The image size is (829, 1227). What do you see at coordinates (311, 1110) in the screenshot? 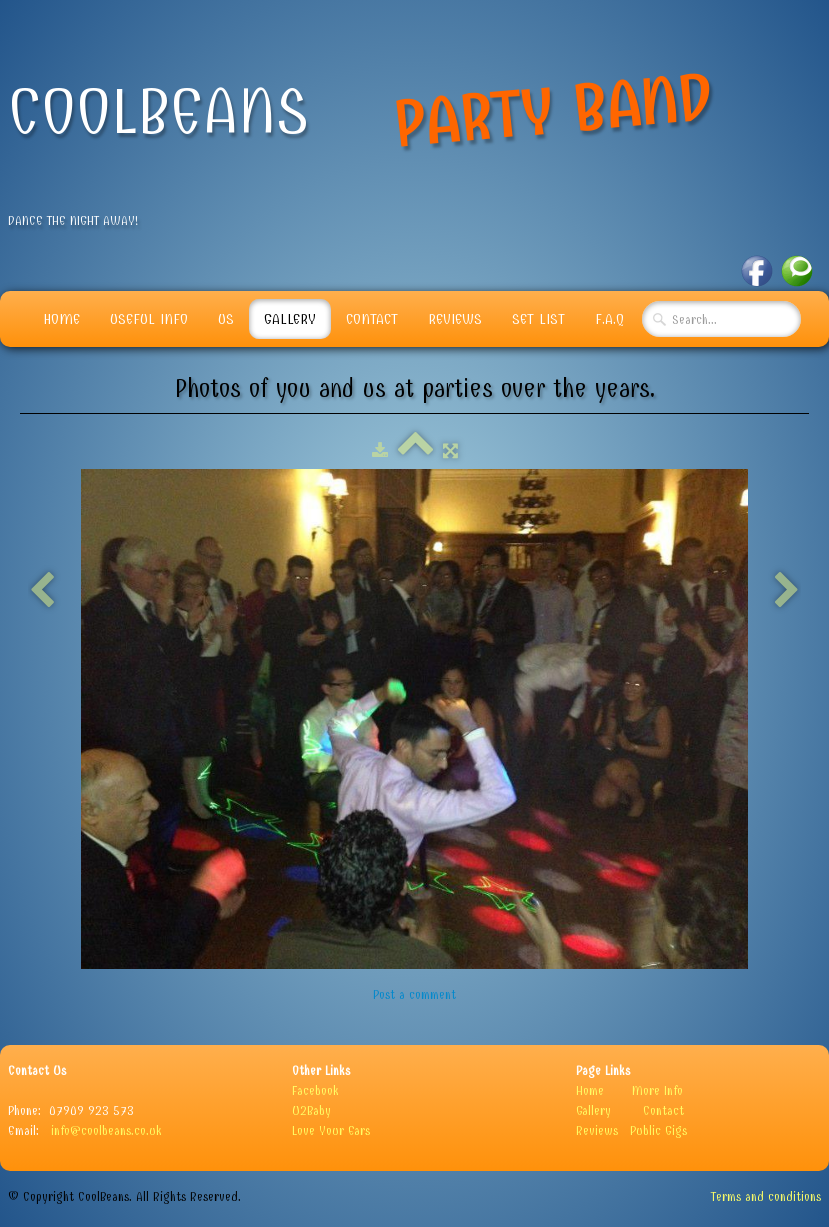
I see `U2Baby` at bounding box center [311, 1110].